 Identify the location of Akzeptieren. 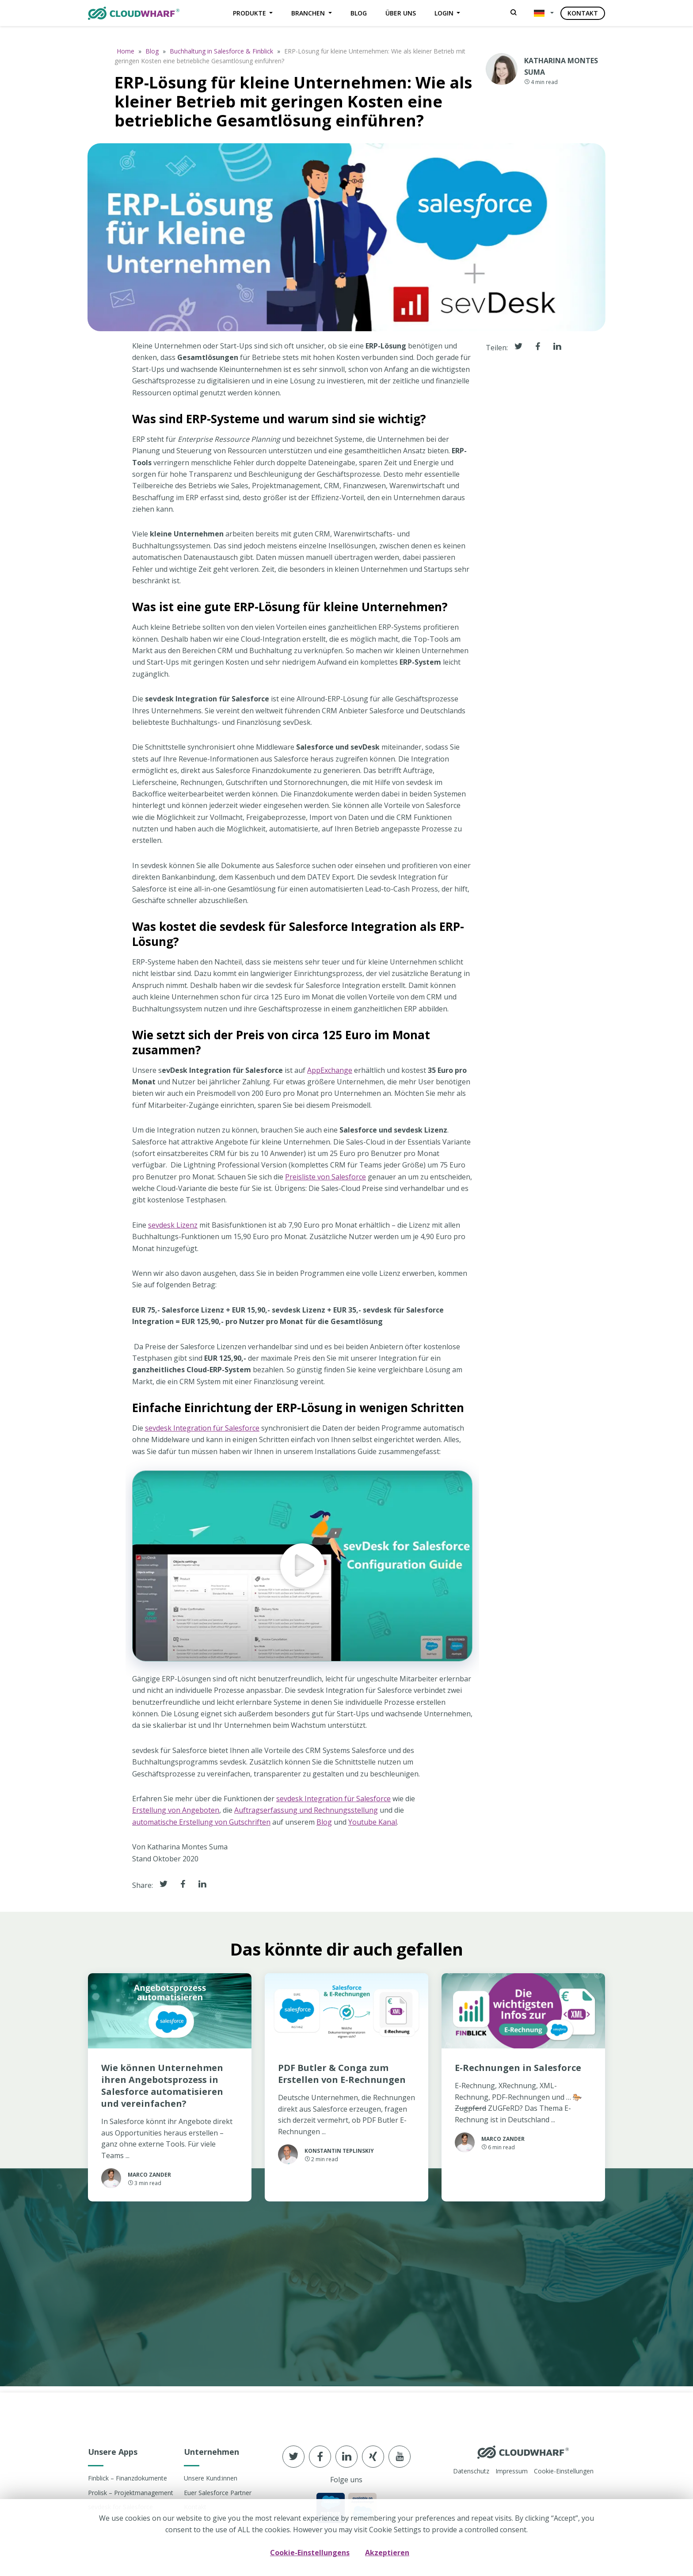
(387, 2552).